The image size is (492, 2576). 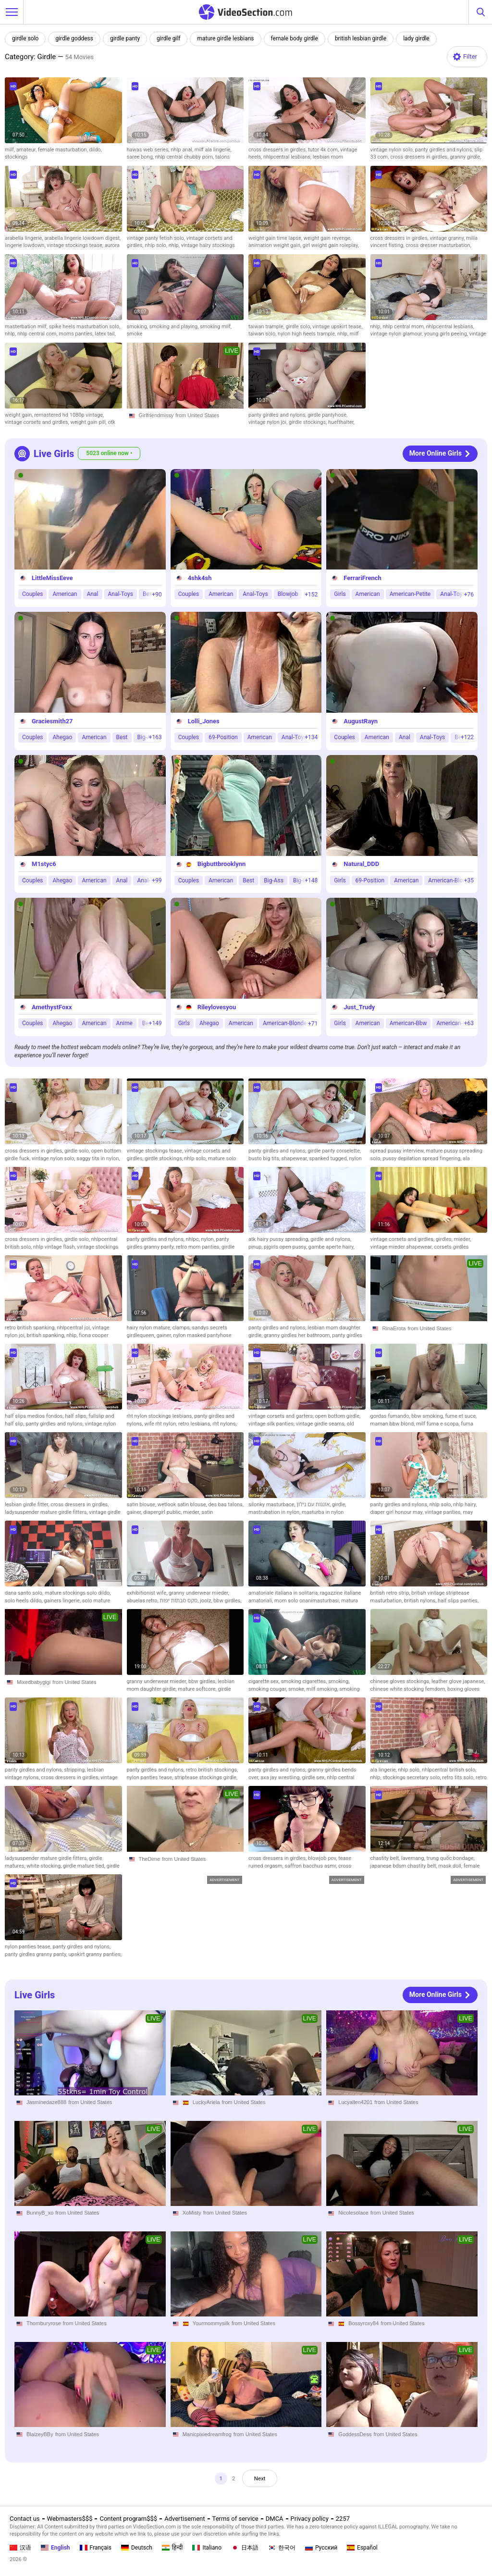 I want to click on nhlpcentral british solo,, so click(x=449, y=1770).